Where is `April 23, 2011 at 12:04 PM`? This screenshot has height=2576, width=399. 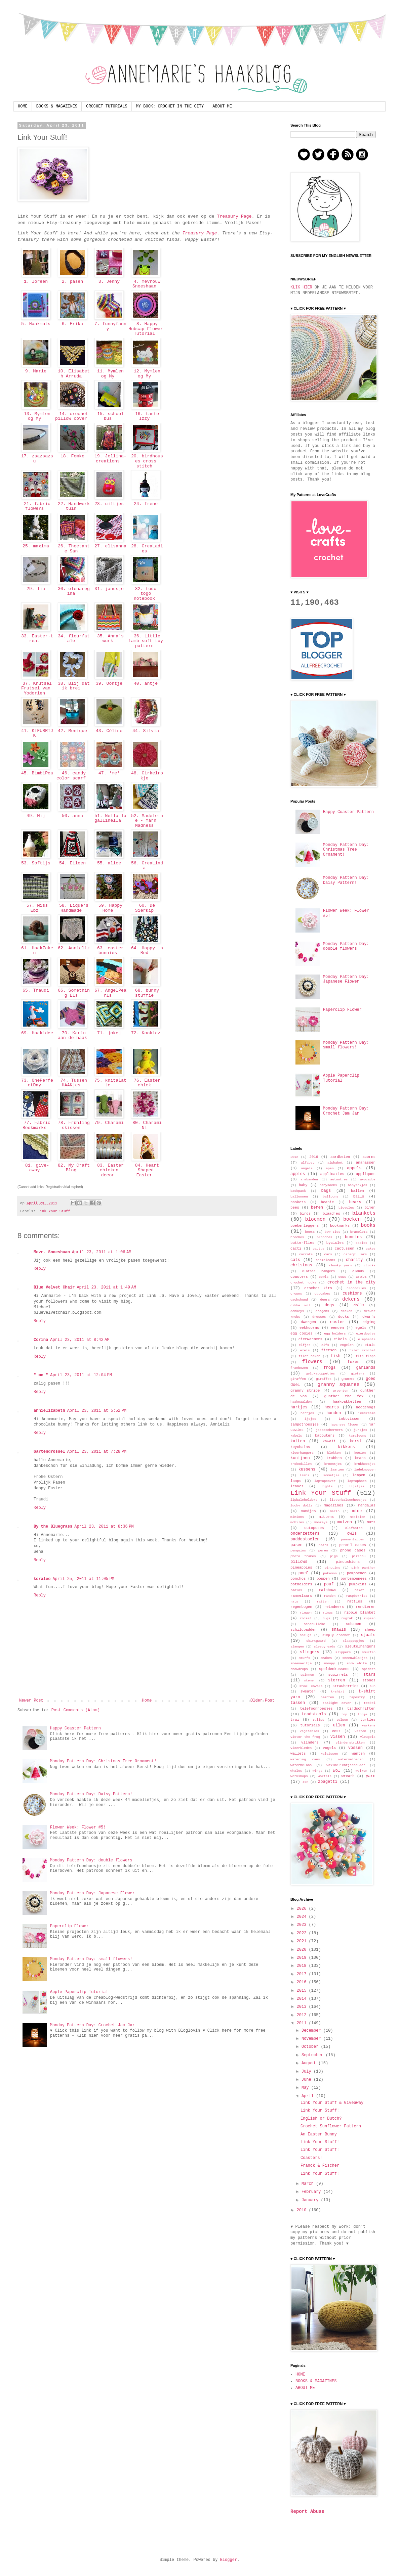
April 23, 2011 at 12:04 PM is located at coordinates (81, 1375).